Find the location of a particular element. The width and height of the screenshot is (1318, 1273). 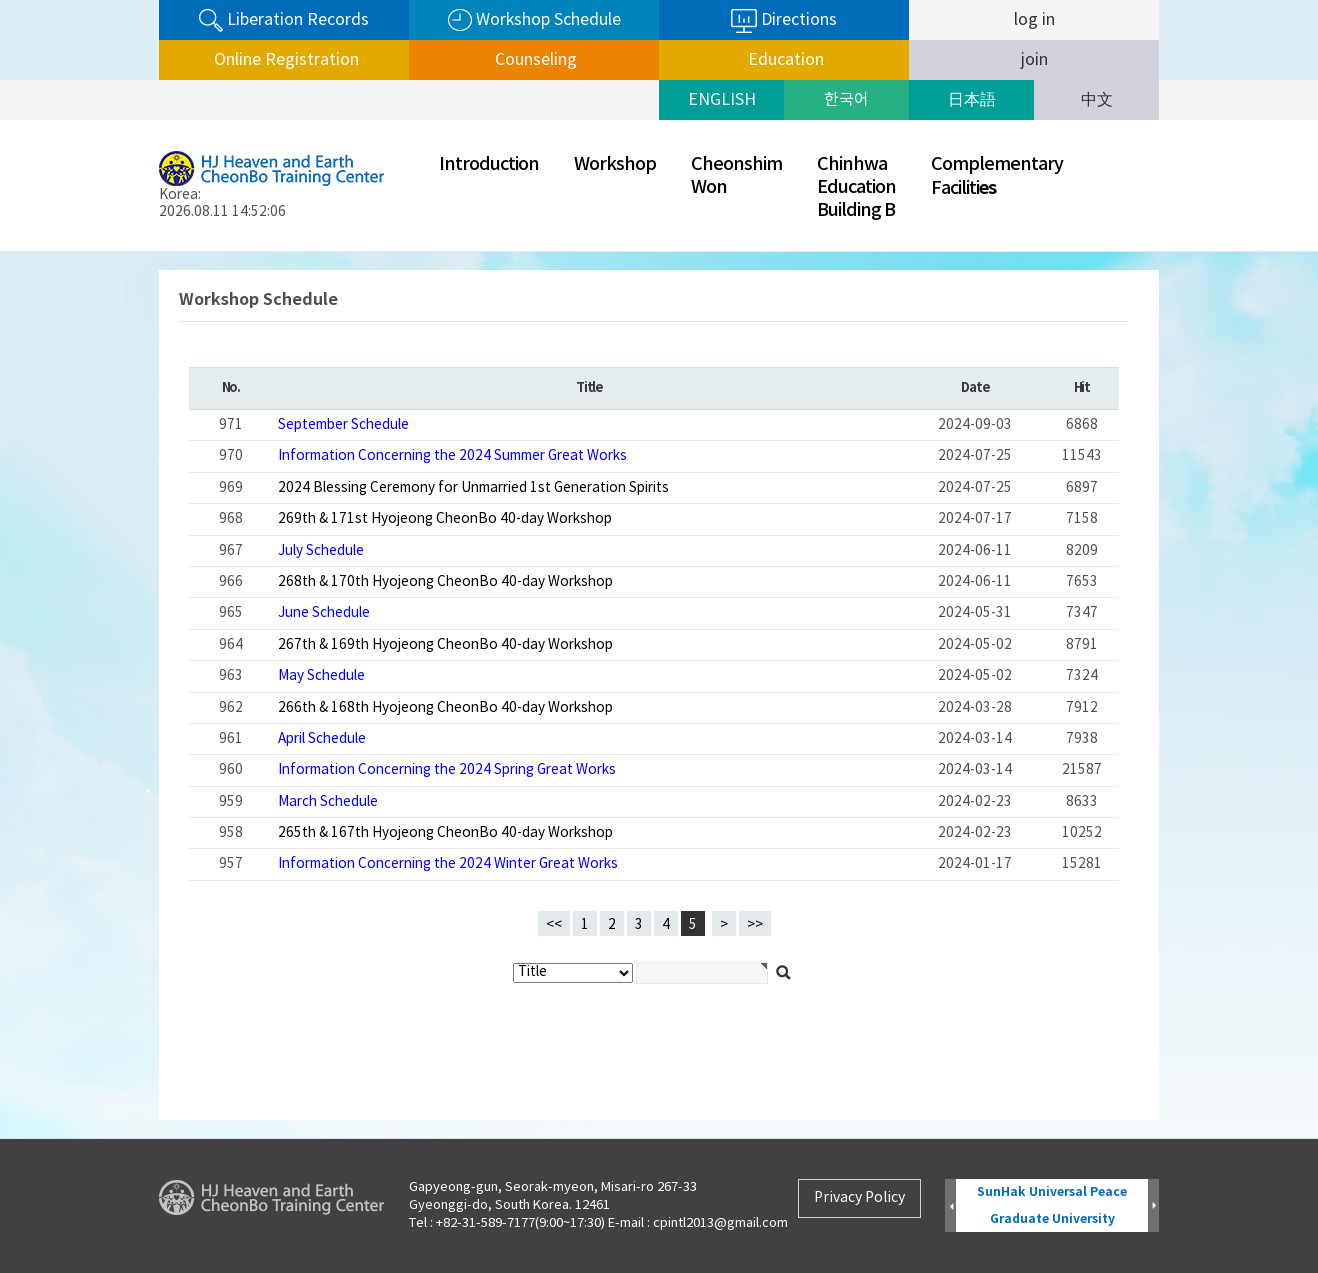

Date is located at coordinates (974, 388).